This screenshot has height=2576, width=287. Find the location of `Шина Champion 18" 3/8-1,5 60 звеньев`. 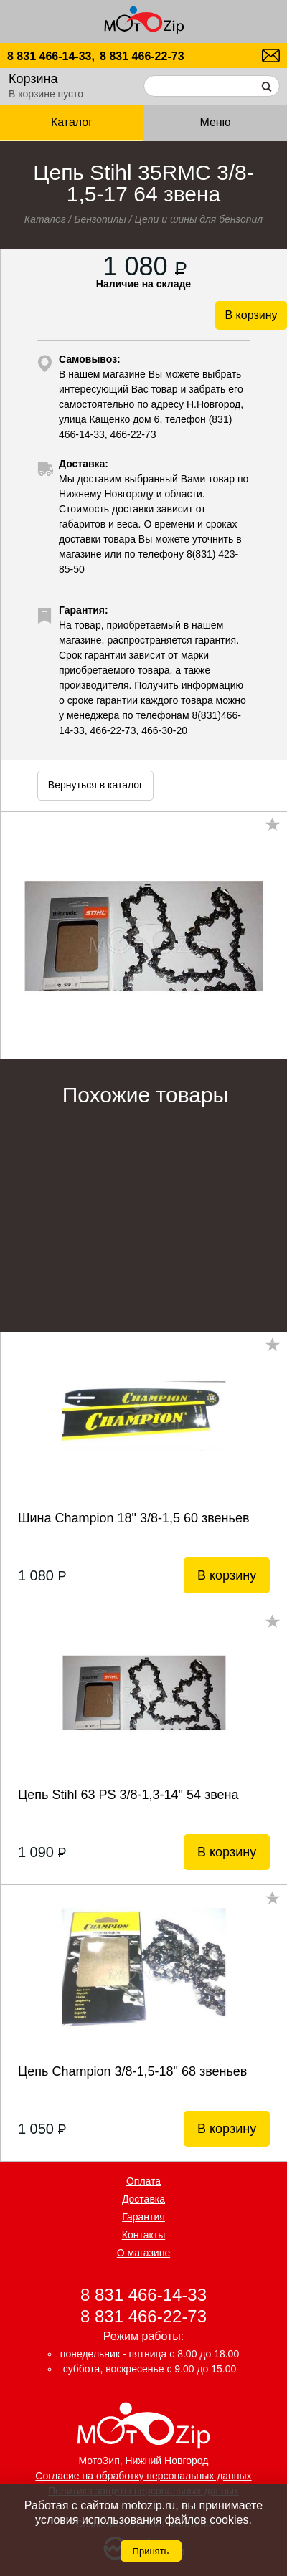

Шина Champion 18" 3/8-1,5 60 звеньев is located at coordinates (134, 1518).